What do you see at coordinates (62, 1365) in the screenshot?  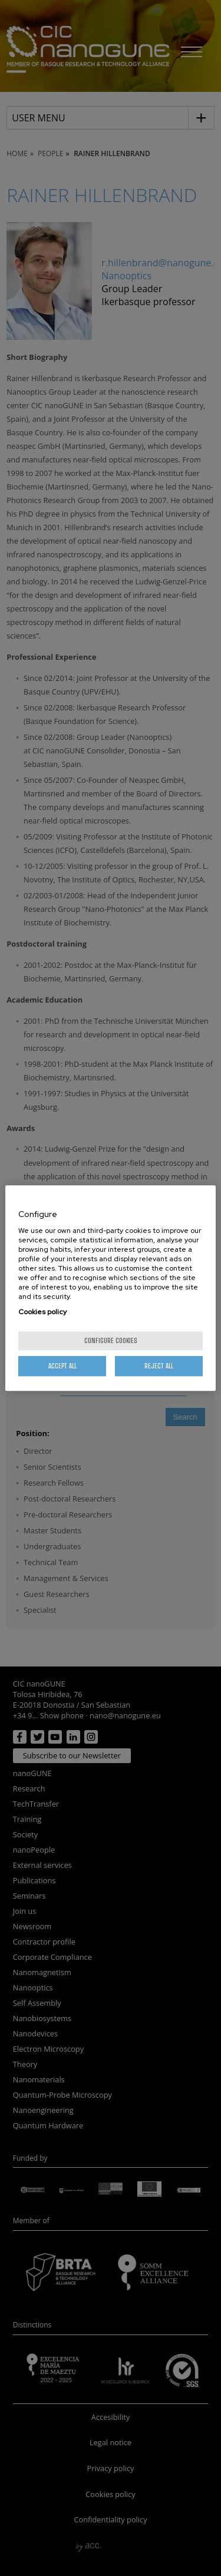 I see `Accept All` at bounding box center [62, 1365].